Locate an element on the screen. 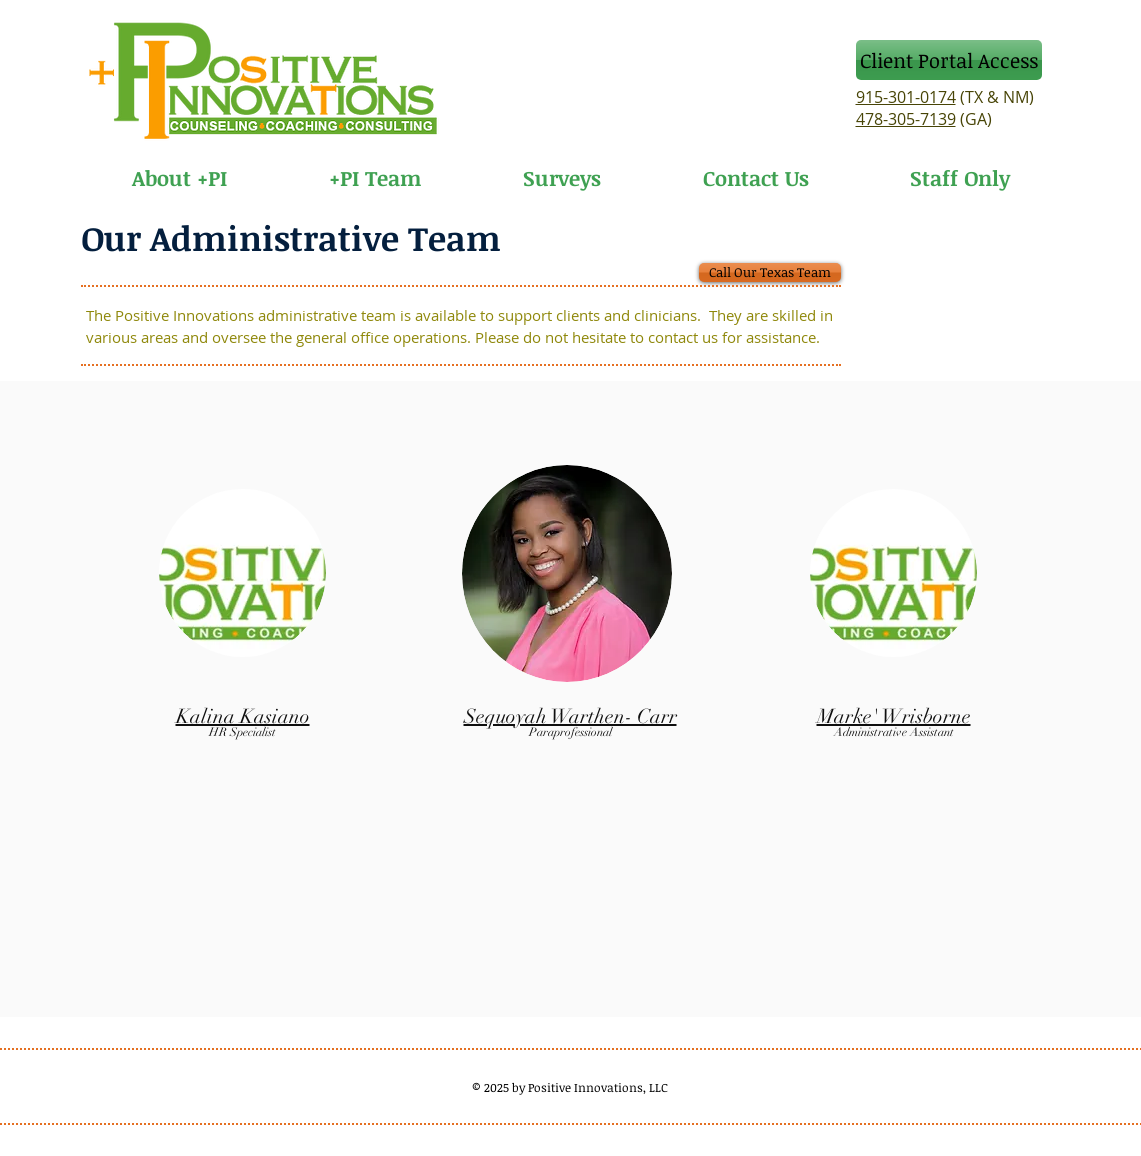  915-301-0174 is located at coordinates (906, 97).